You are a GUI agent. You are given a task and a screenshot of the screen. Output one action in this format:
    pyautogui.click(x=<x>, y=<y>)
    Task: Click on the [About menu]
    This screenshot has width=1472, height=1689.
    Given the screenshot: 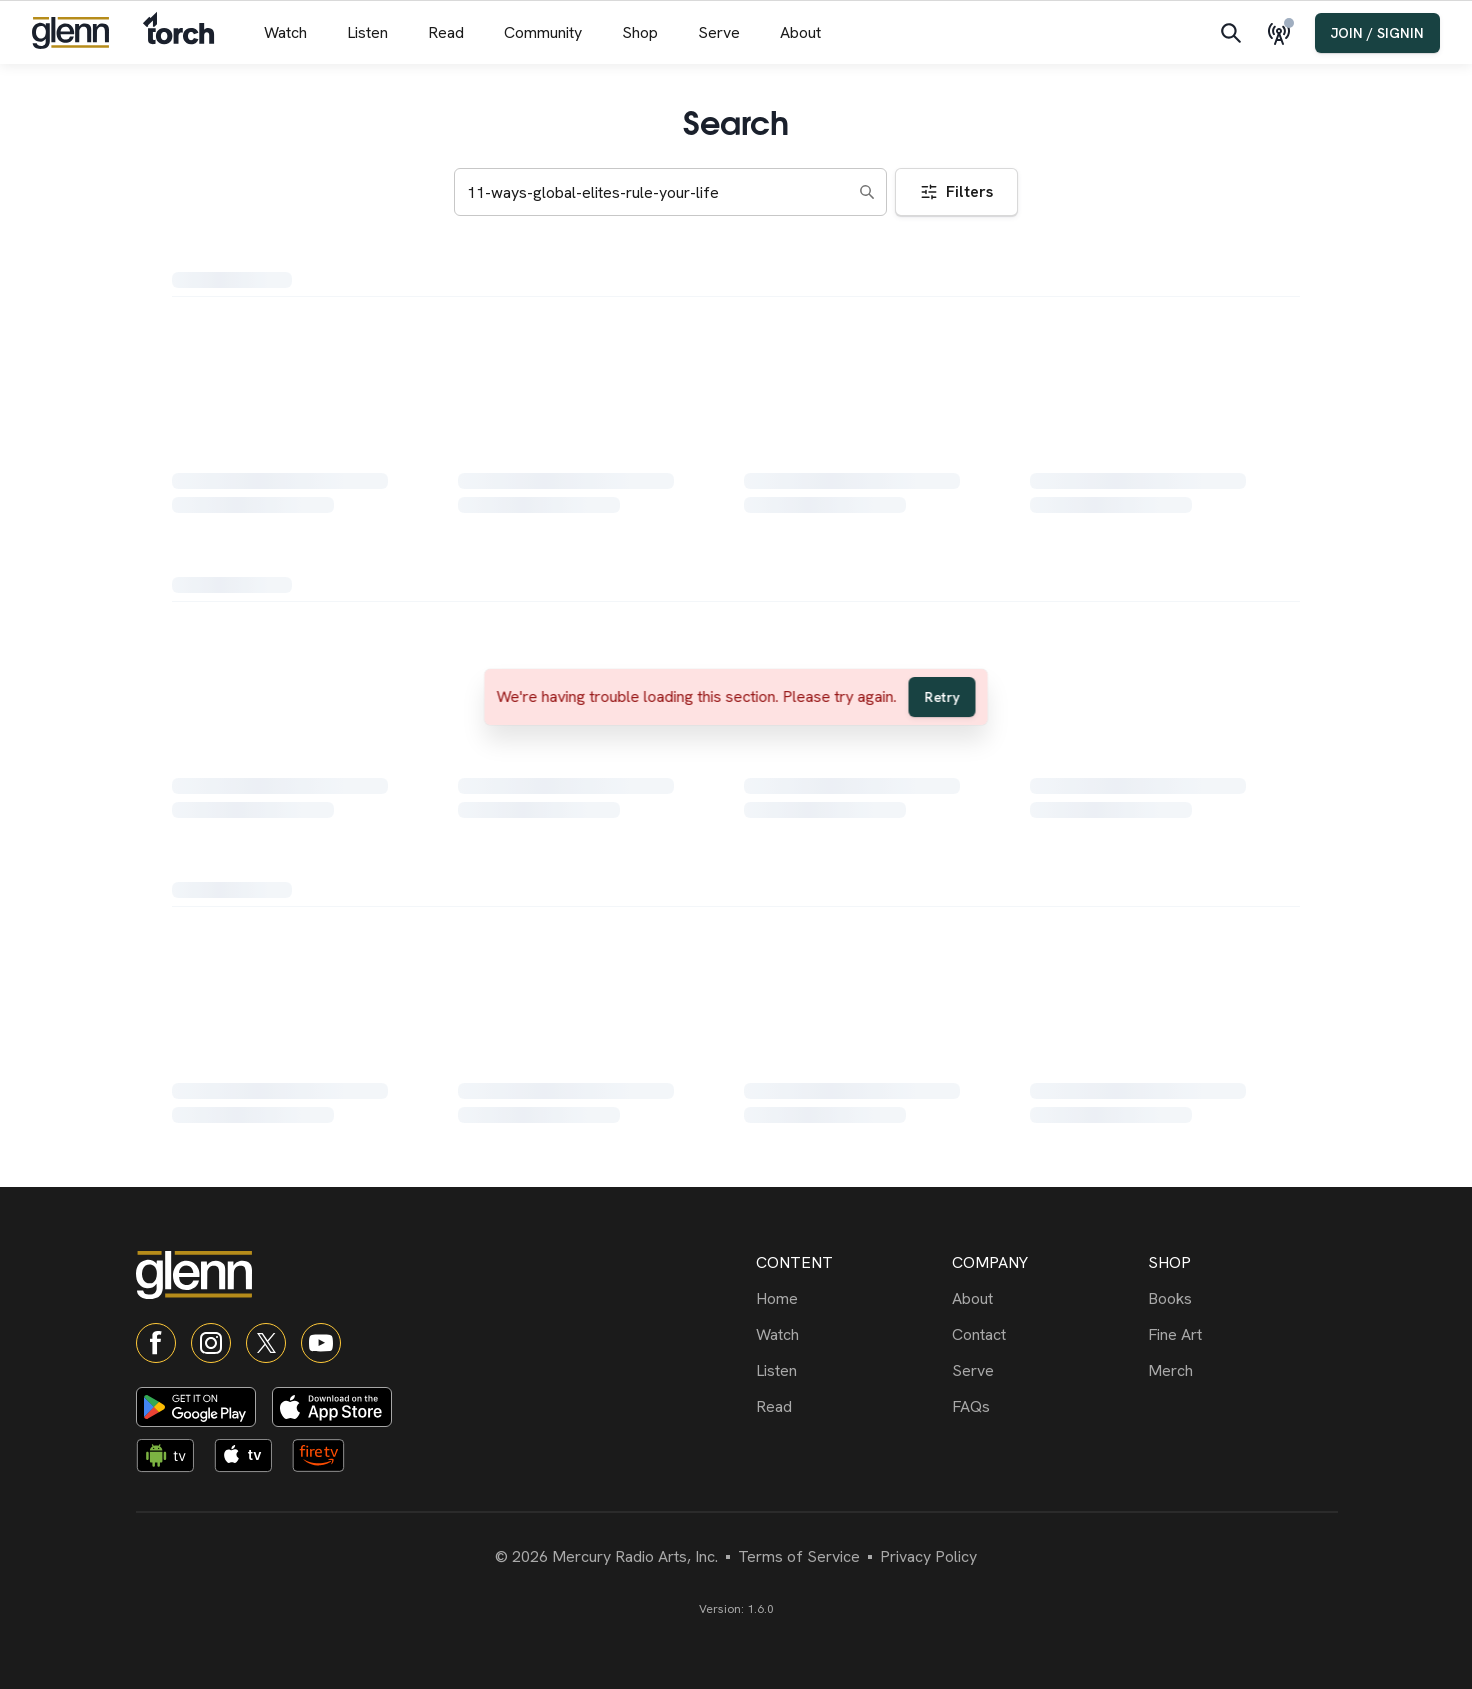 What is the action you would take?
    pyautogui.click(x=800, y=33)
    